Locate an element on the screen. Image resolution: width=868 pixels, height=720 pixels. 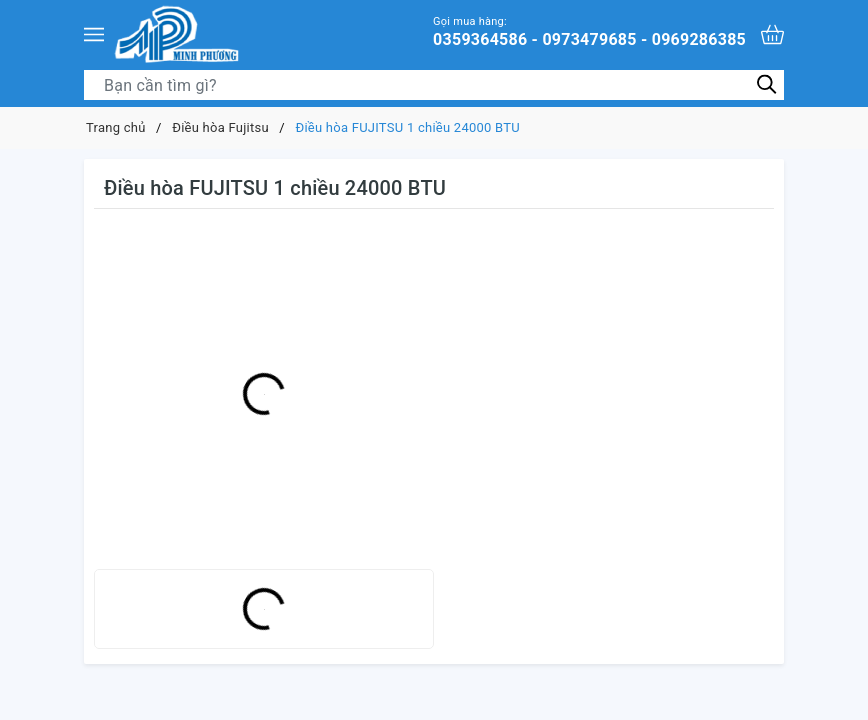
0359364586 - 0973479685 - 0969286385 is located at coordinates (589, 31).